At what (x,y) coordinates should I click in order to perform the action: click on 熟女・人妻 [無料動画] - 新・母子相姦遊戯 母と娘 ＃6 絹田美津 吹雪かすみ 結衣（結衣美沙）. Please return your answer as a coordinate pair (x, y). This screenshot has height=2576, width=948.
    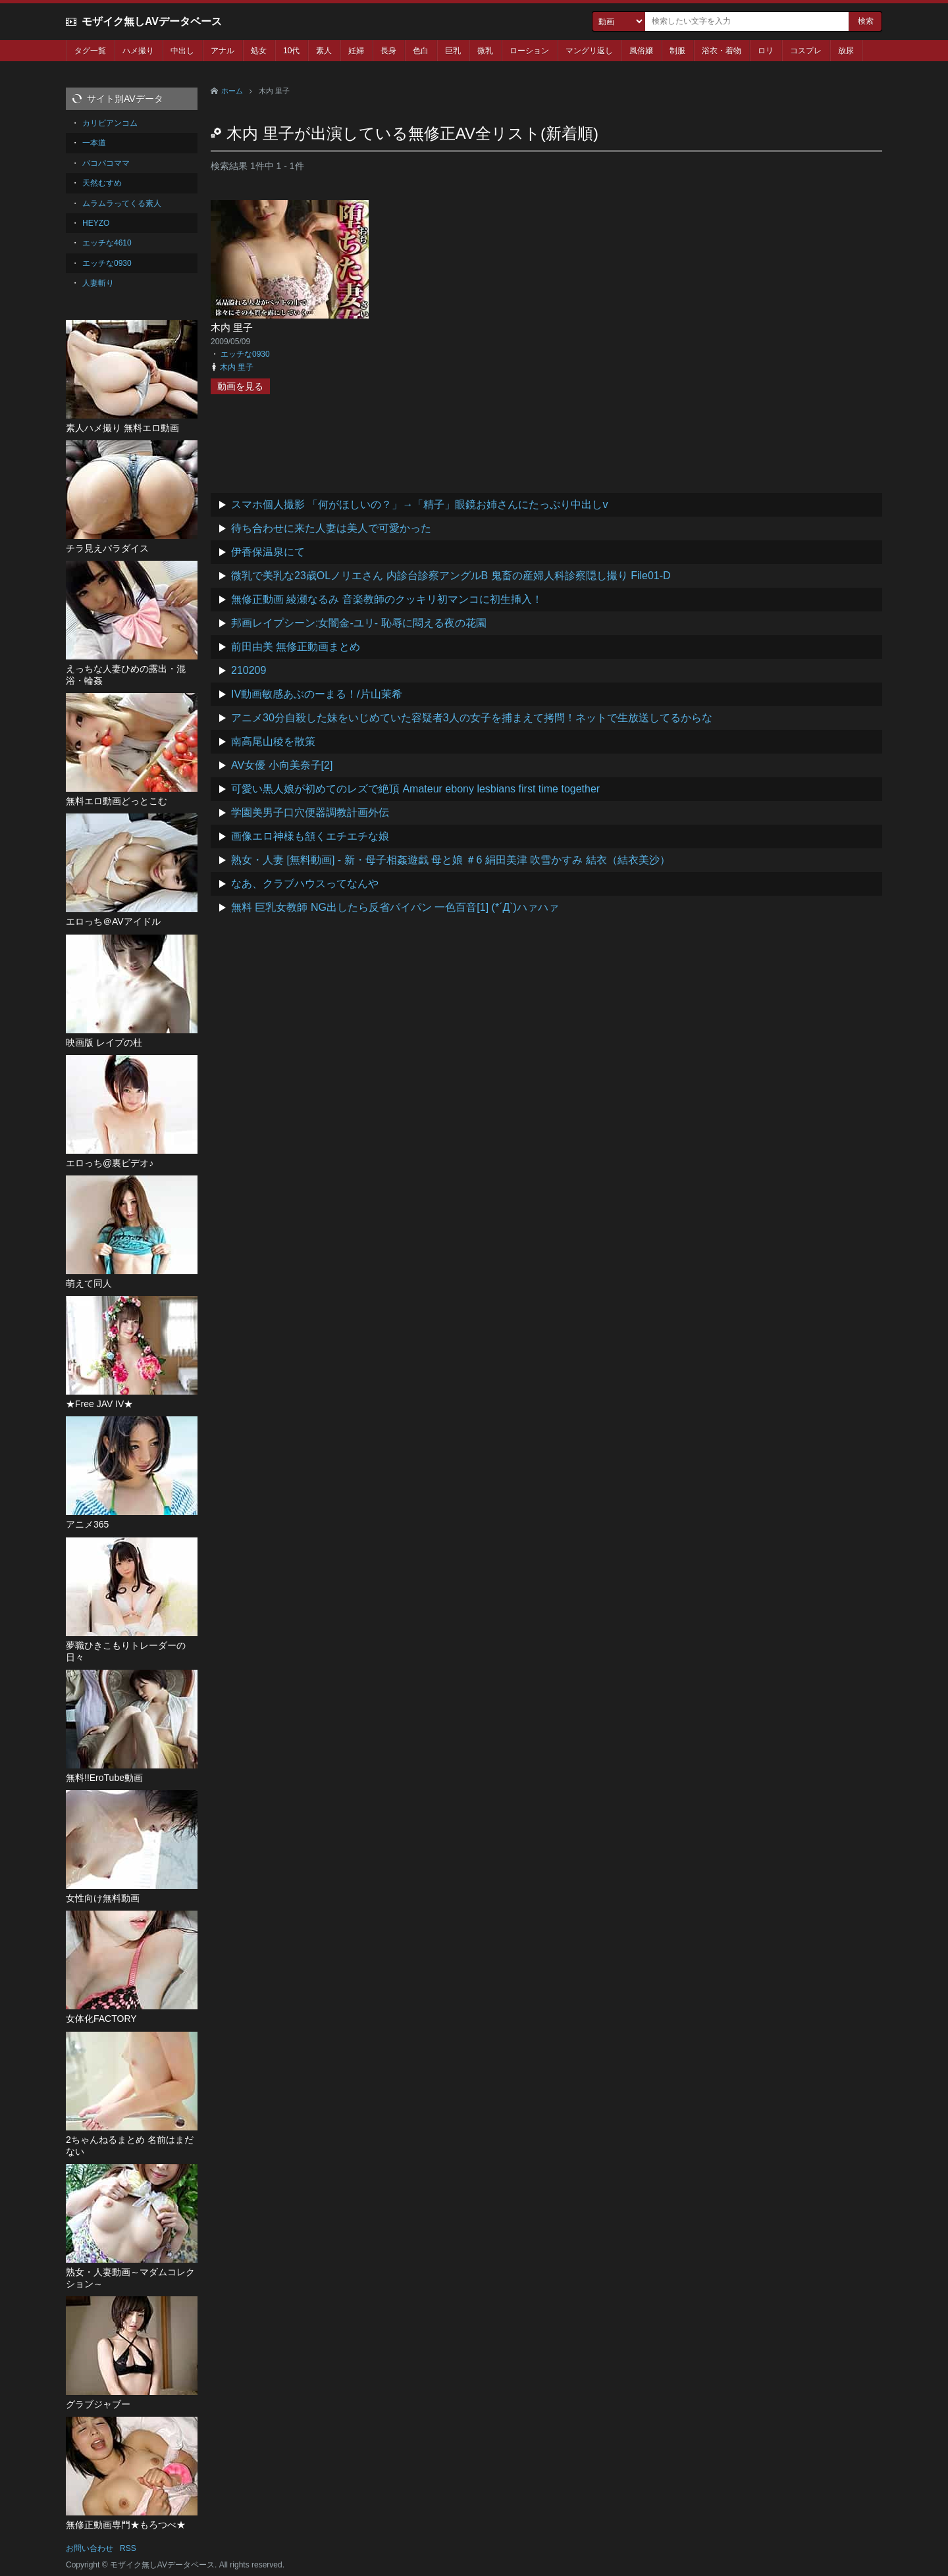
    Looking at the image, I should click on (450, 859).